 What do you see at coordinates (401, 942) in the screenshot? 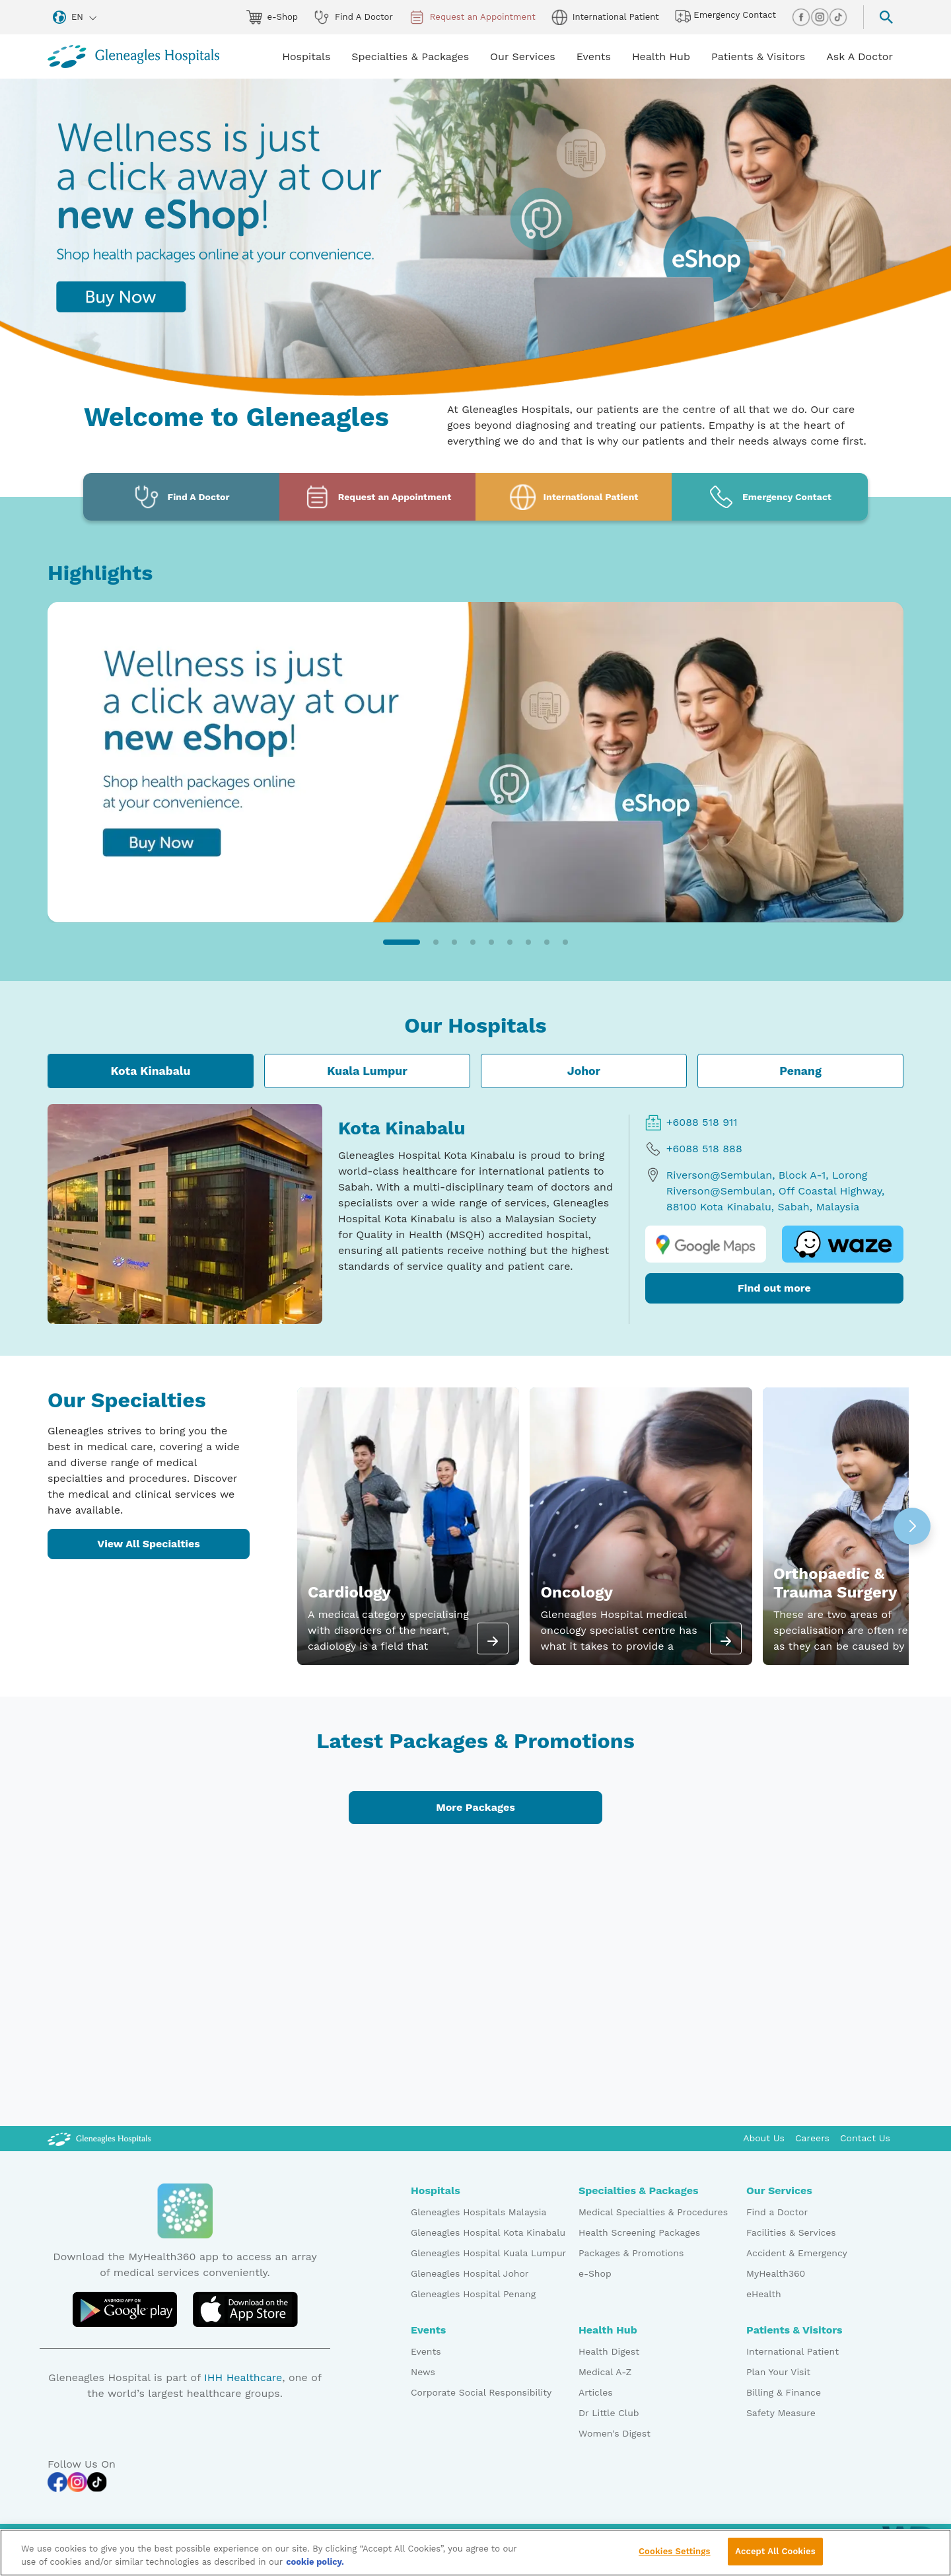
I see `[button]` at bounding box center [401, 942].